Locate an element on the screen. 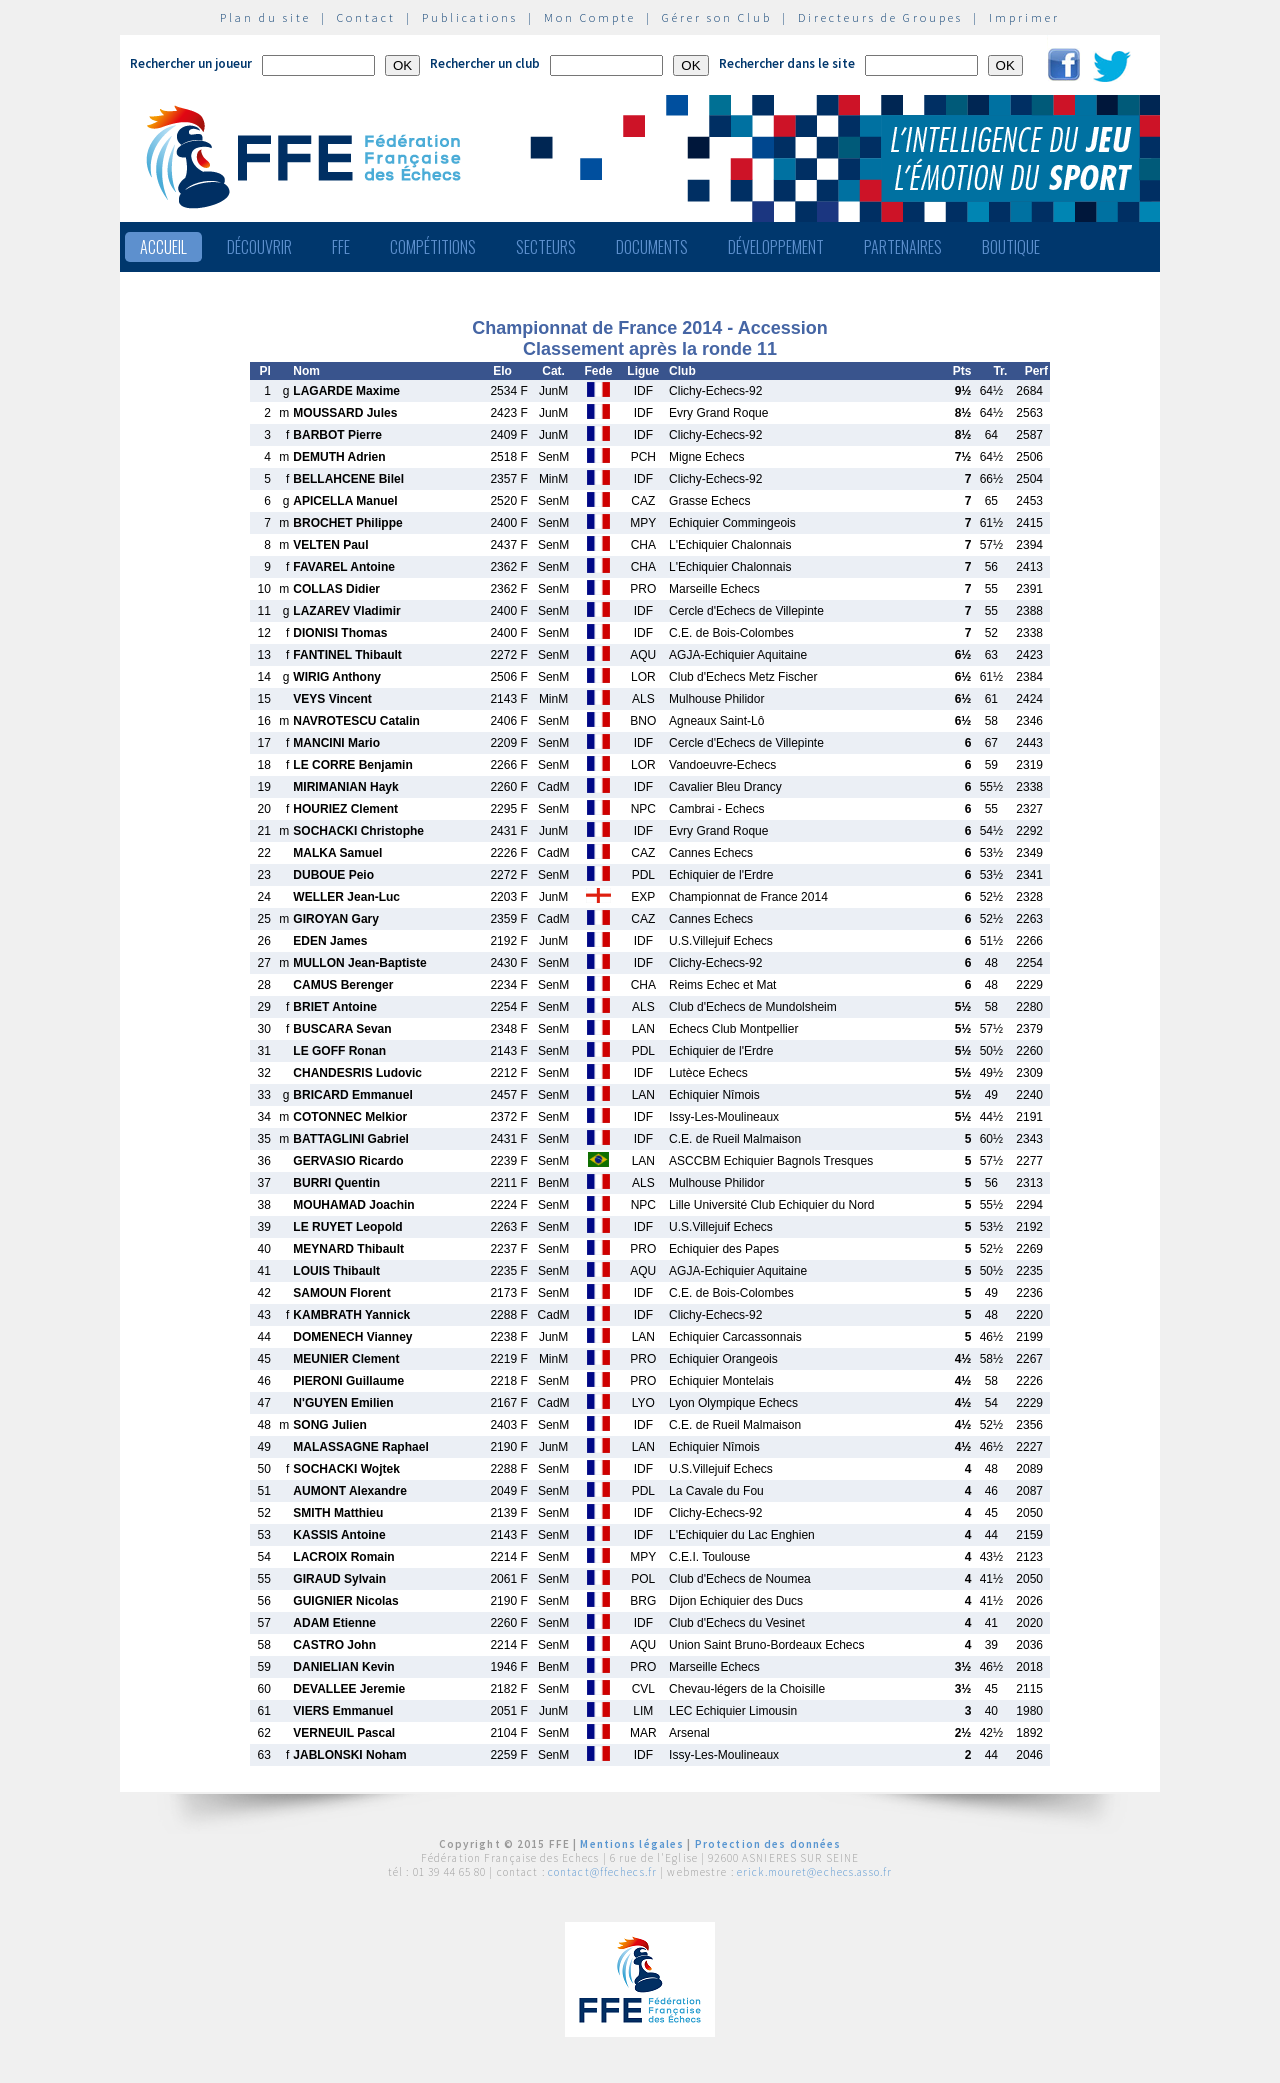 The image size is (1280, 2083). Rechercher un joueur is located at coordinates (191, 63).